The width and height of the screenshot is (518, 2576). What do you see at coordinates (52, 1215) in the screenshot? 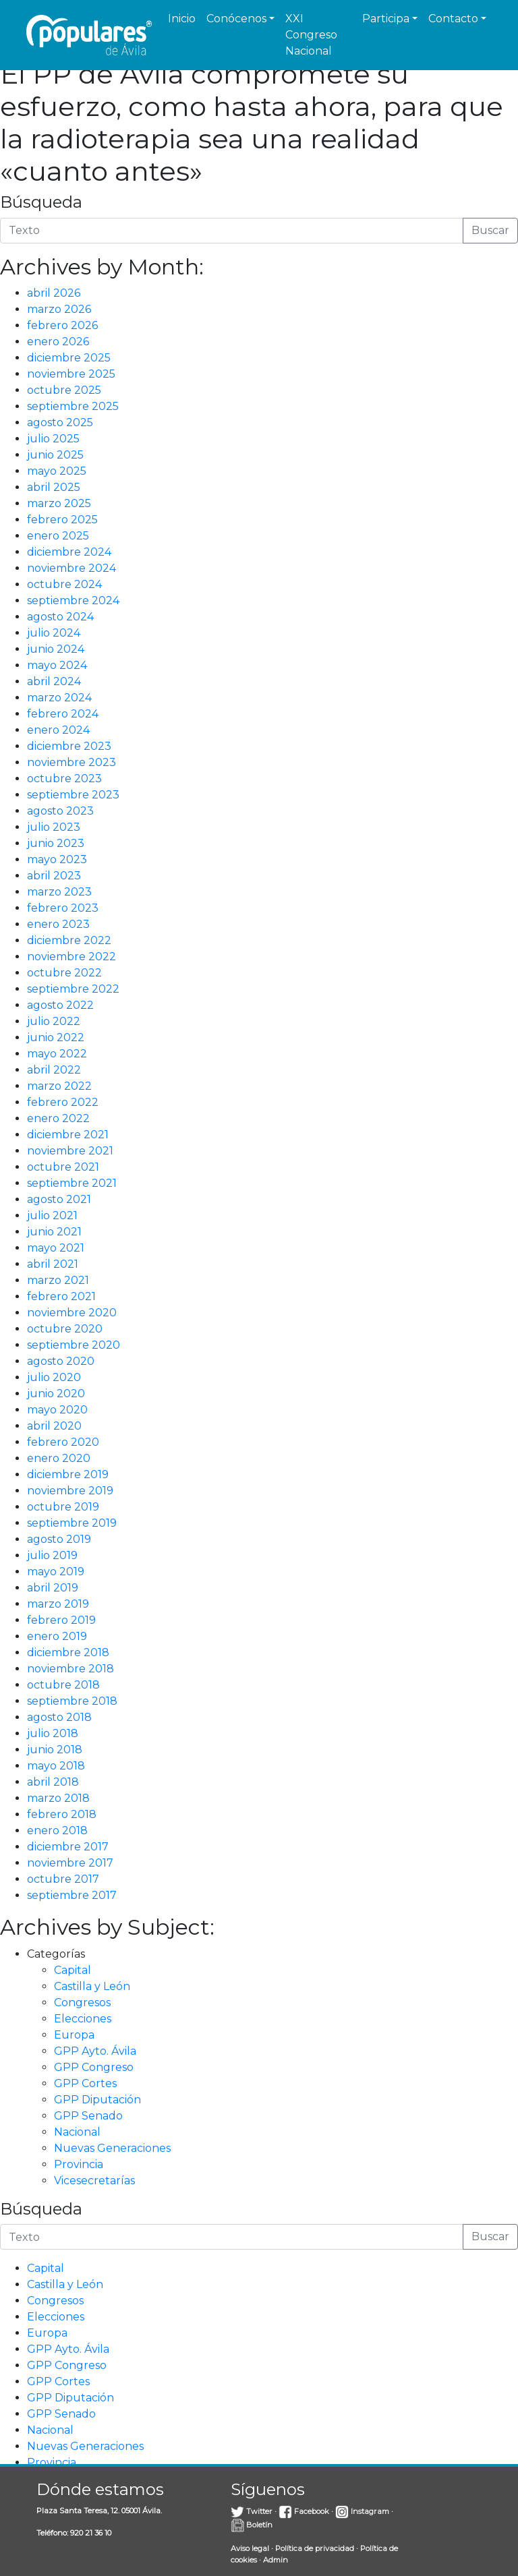
I see `julio 2021` at bounding box center [52, 1215].